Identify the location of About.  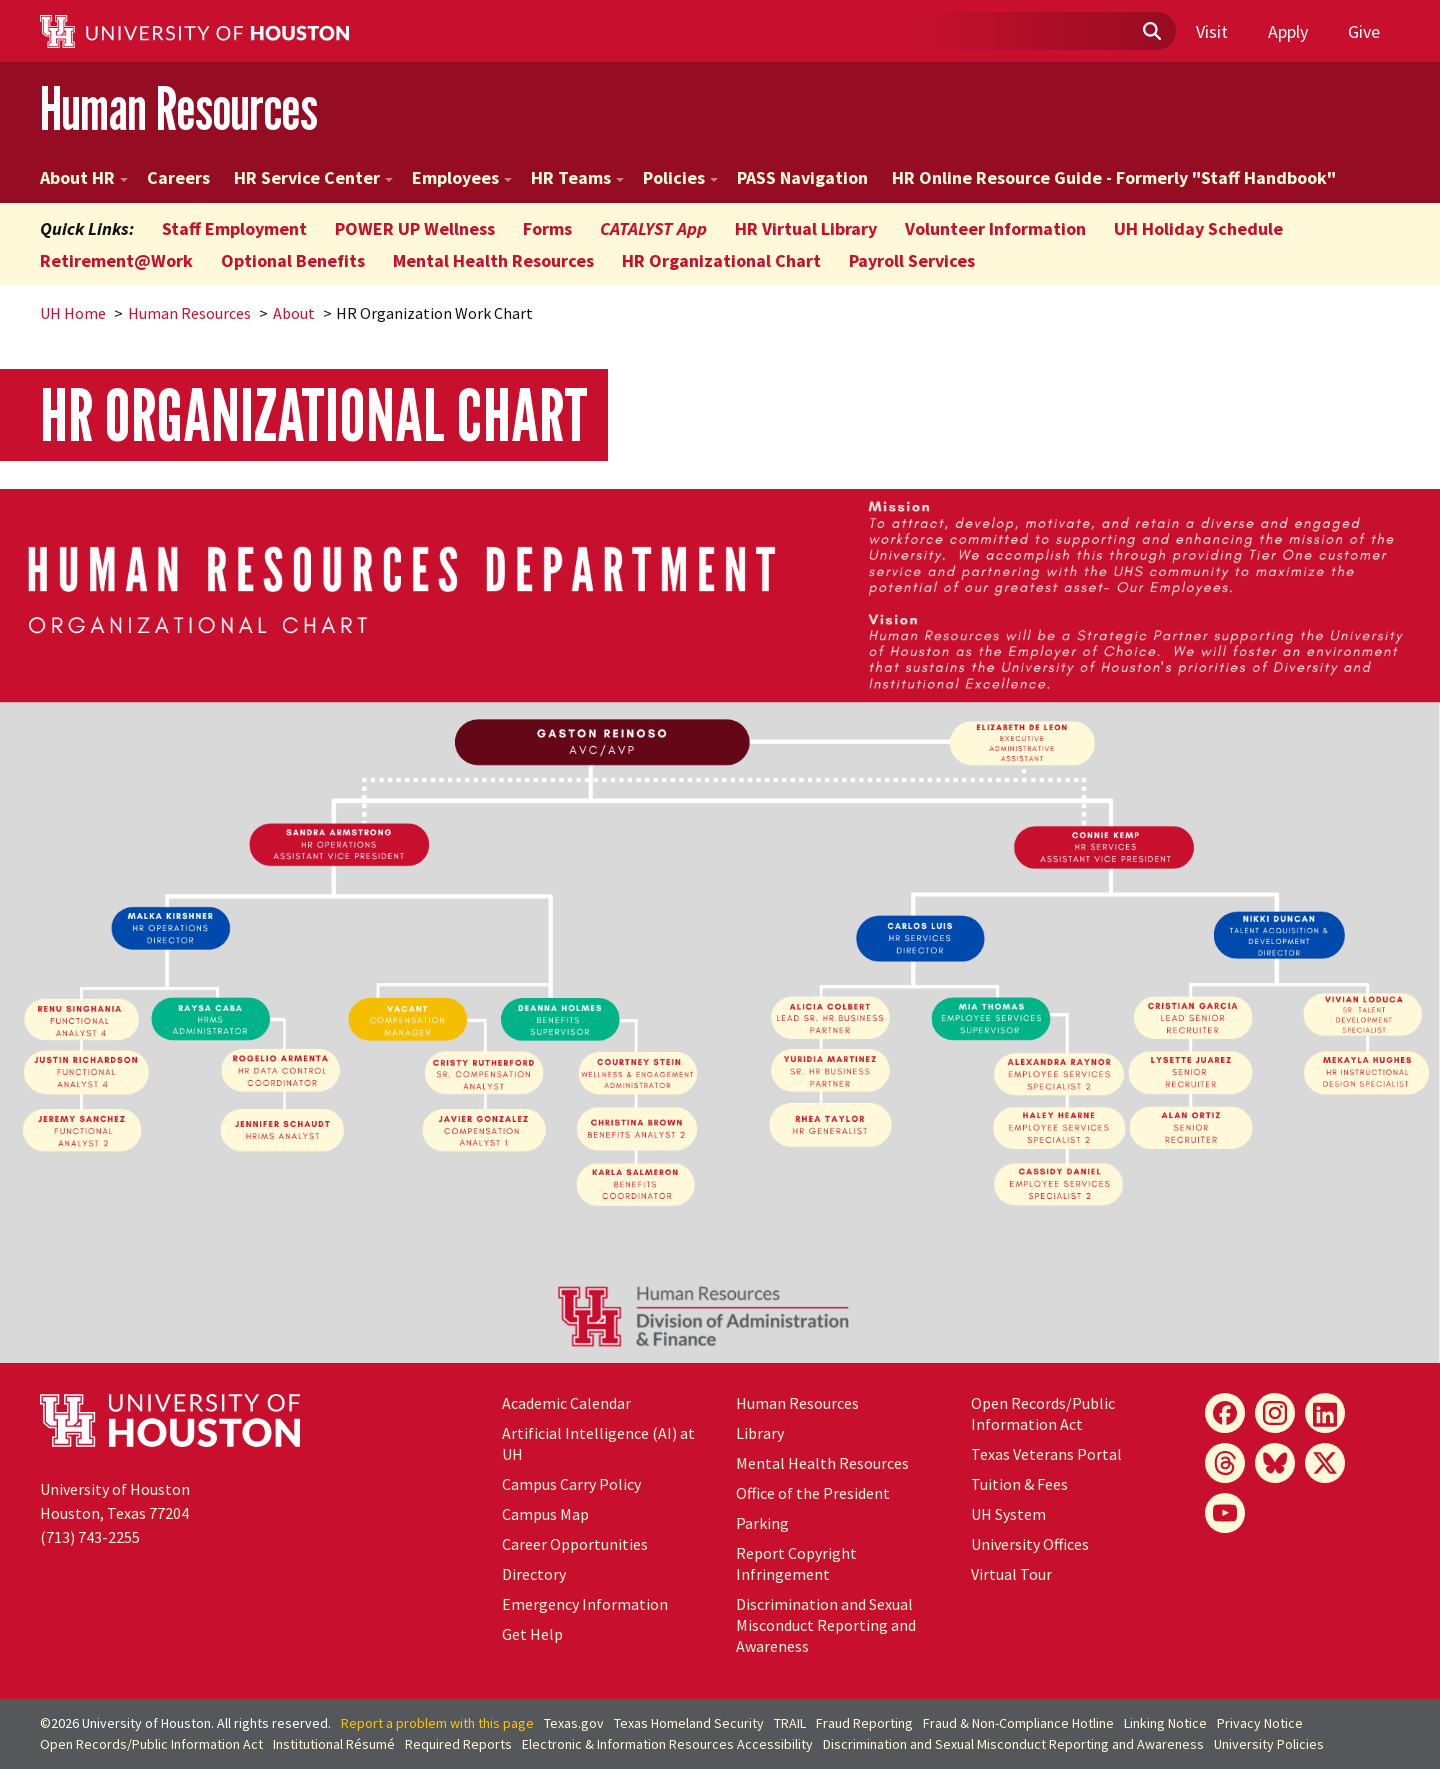
(294, 313).